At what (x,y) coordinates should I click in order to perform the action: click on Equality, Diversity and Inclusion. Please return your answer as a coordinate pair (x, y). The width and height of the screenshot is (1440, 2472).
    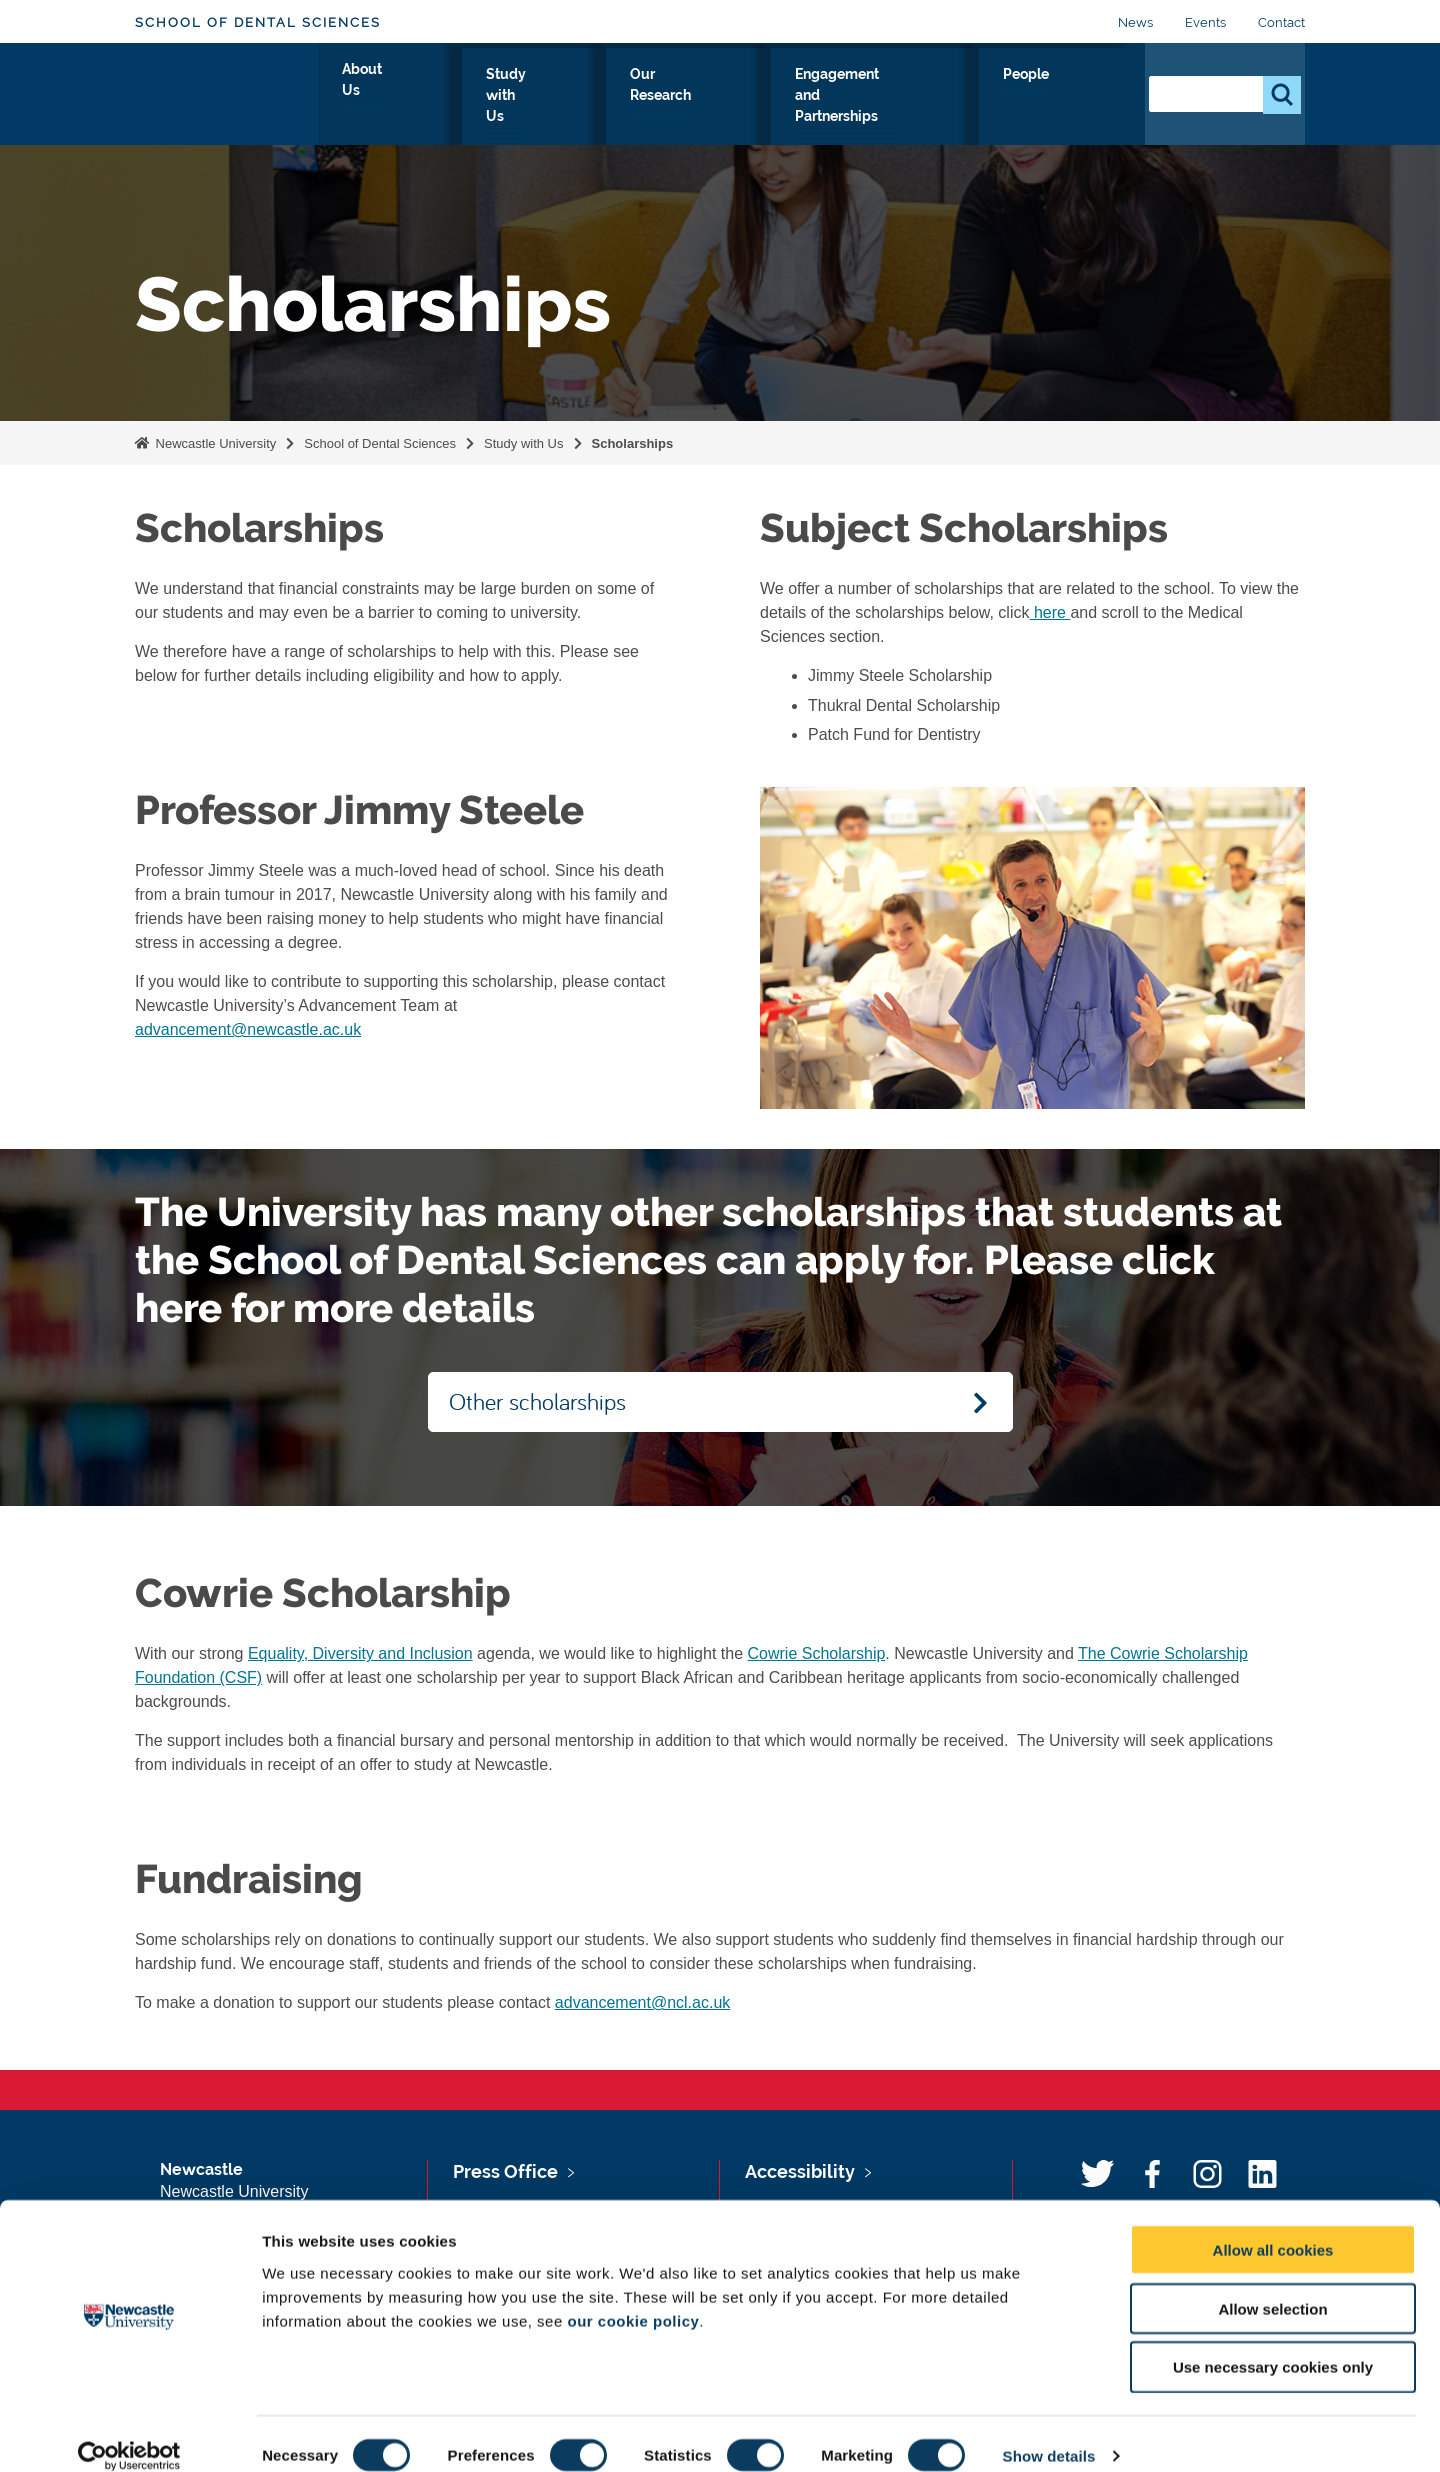
    Looking at the image, I should click on (360, 1653).